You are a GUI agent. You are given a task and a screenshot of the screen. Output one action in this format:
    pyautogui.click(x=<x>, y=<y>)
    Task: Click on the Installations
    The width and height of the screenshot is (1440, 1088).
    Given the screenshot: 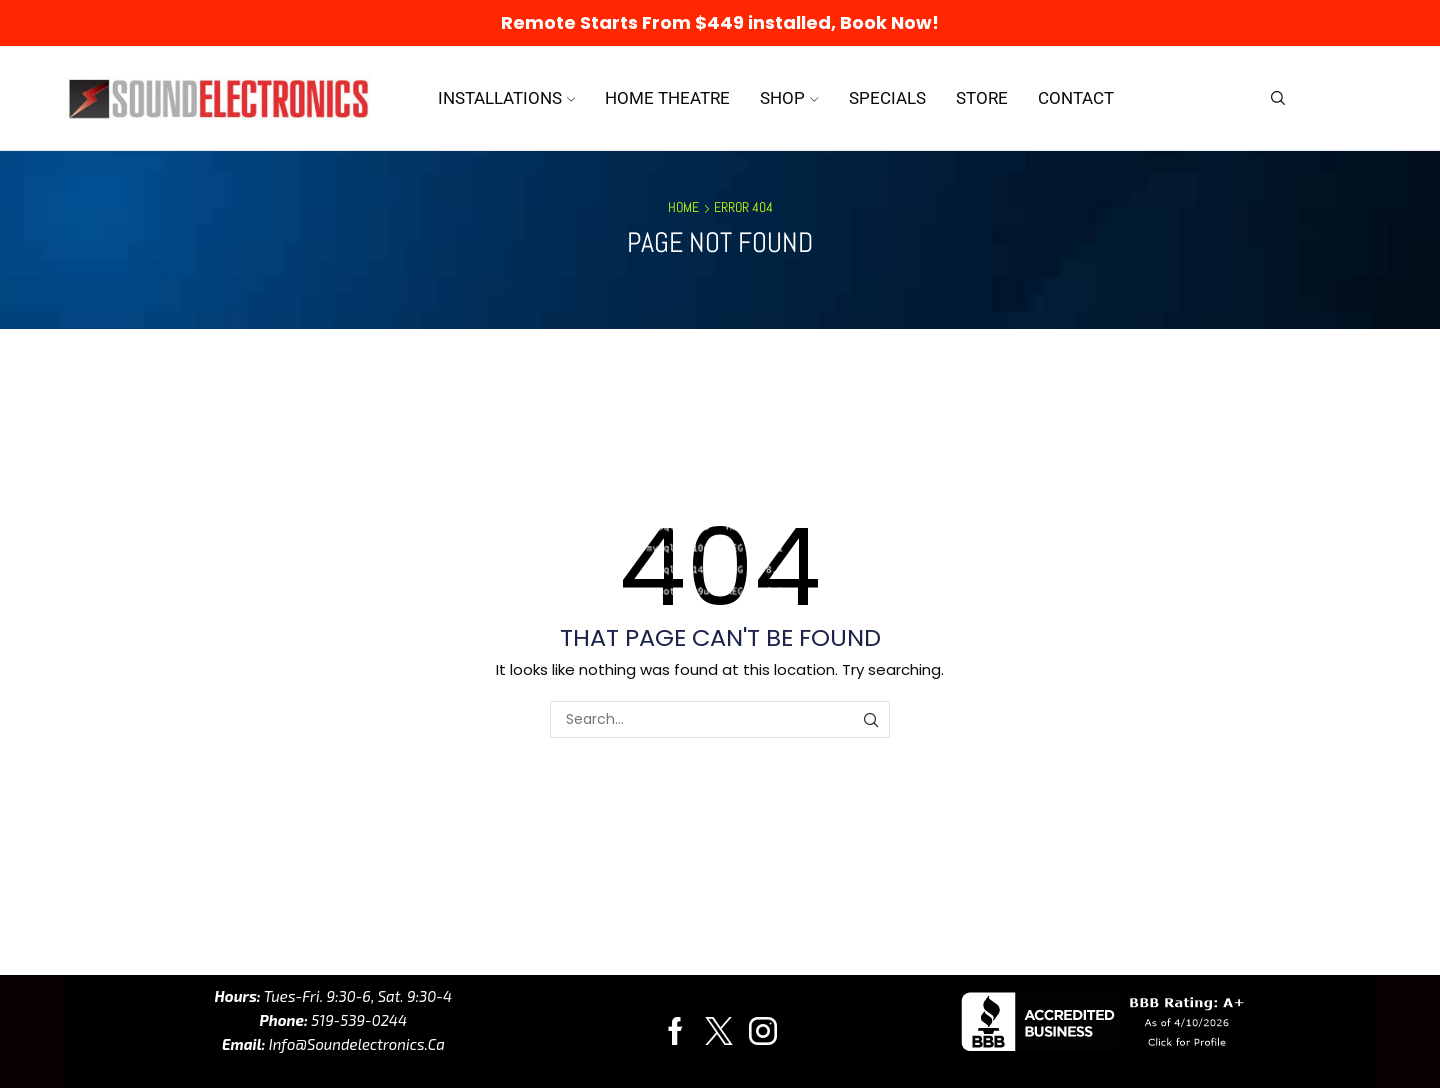 What is the action you would take?
    pyautogui.click(x=507, y=98)
    